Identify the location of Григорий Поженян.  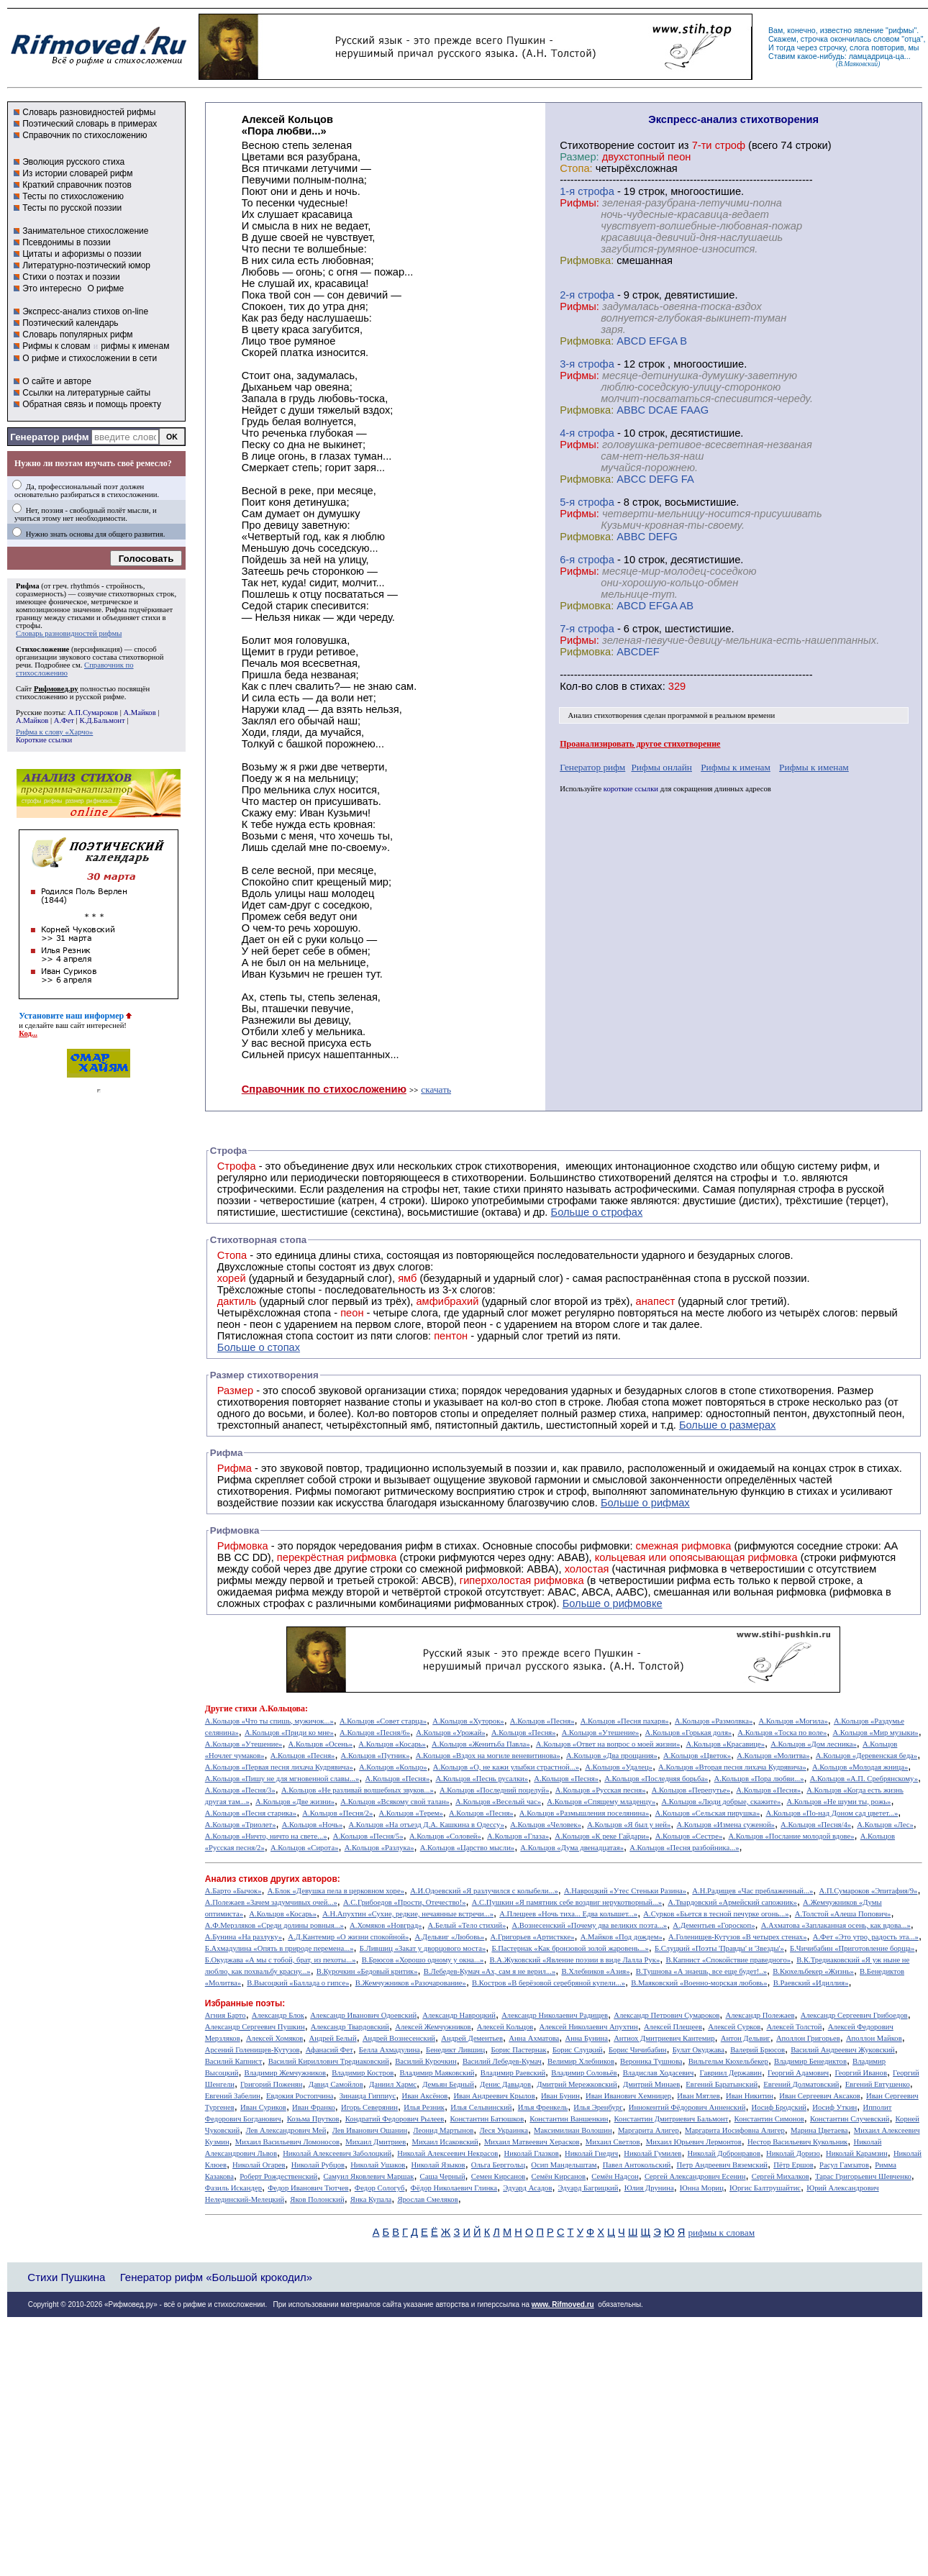
(271, 2084).